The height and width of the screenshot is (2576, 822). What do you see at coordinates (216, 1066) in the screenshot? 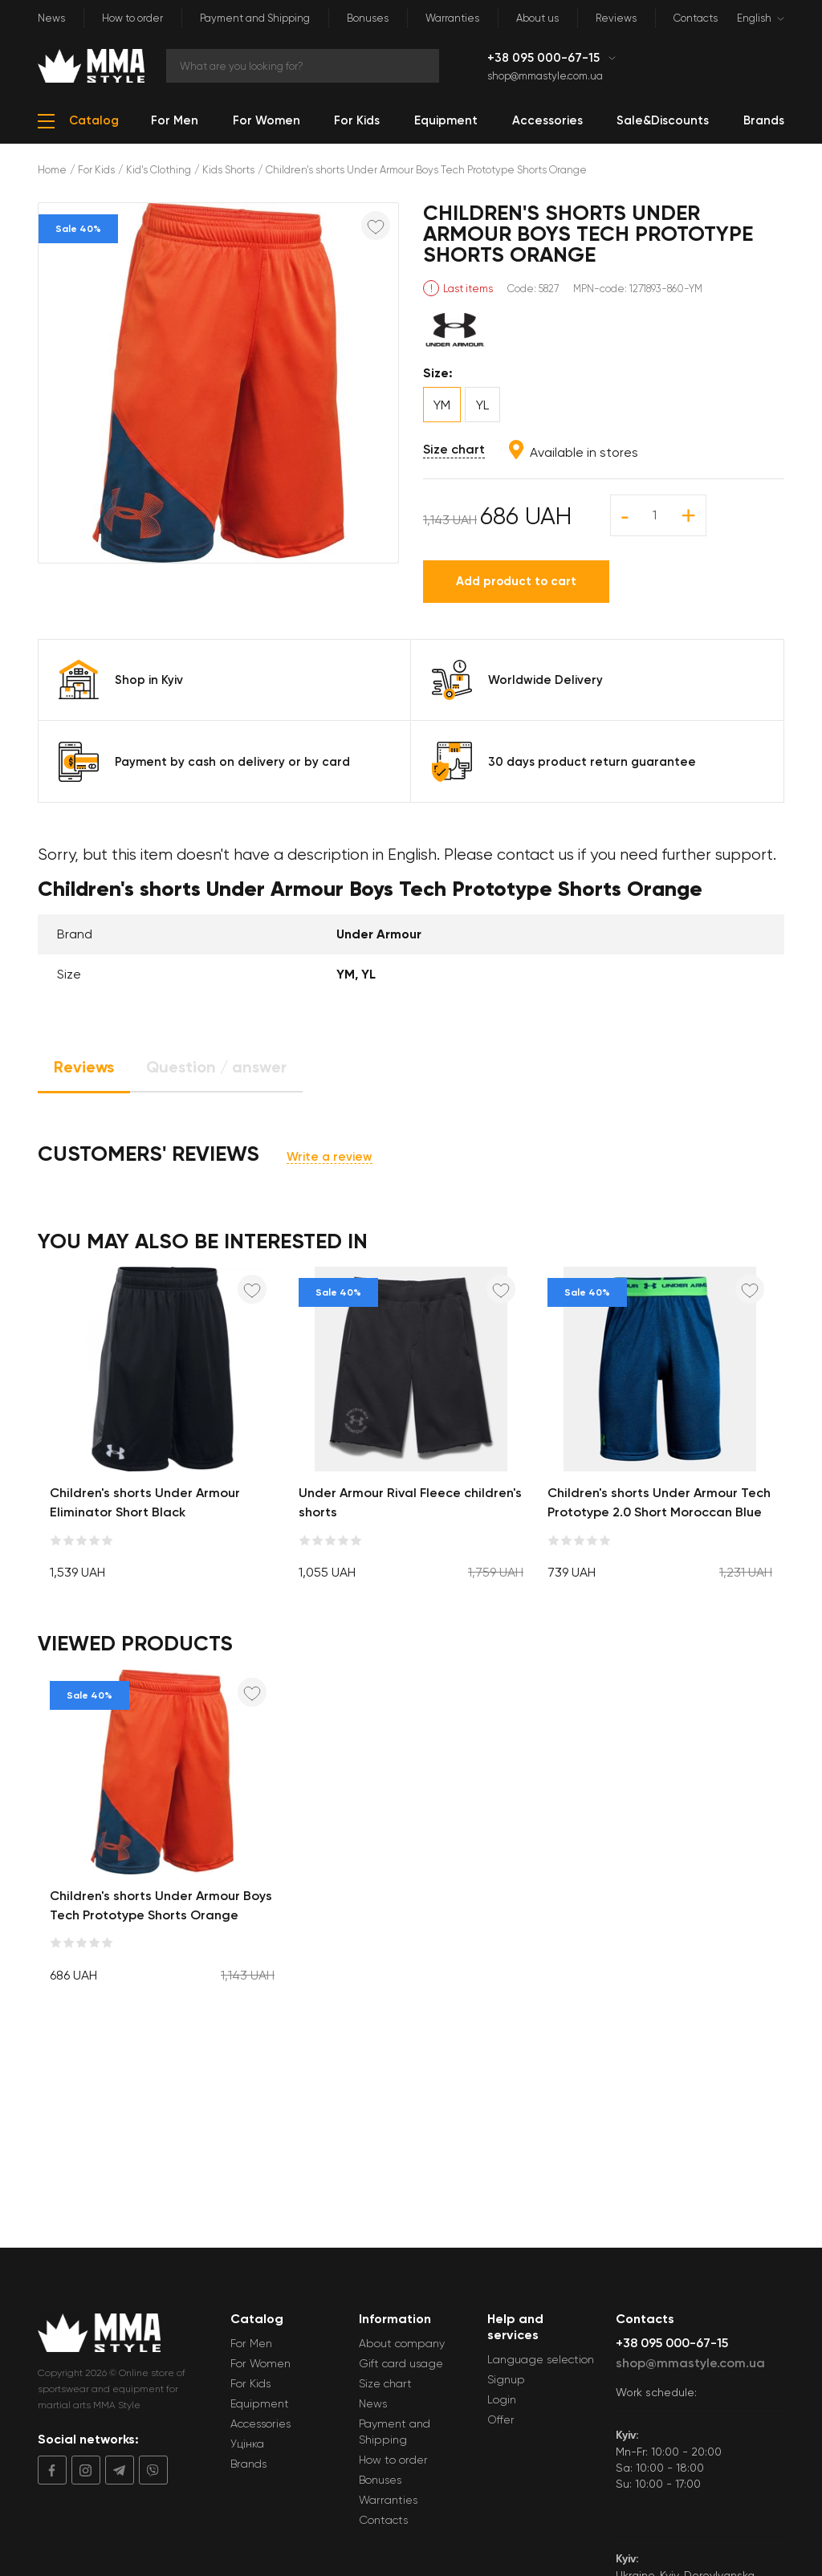
I see `Question / answer [tab]` at bounding box center [216, 1066].